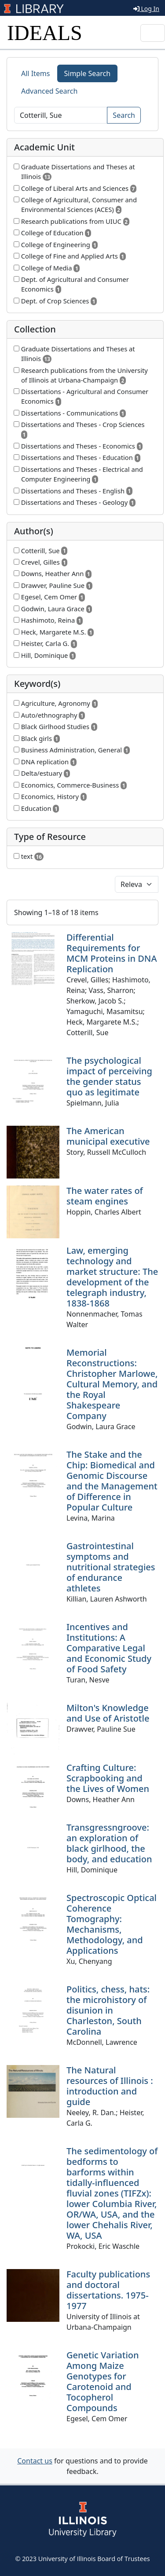  Describe the element at coordinates (107, 1713) in the screenshot. I see `Milton's Knowledge and Use of Aristotle` at that location.